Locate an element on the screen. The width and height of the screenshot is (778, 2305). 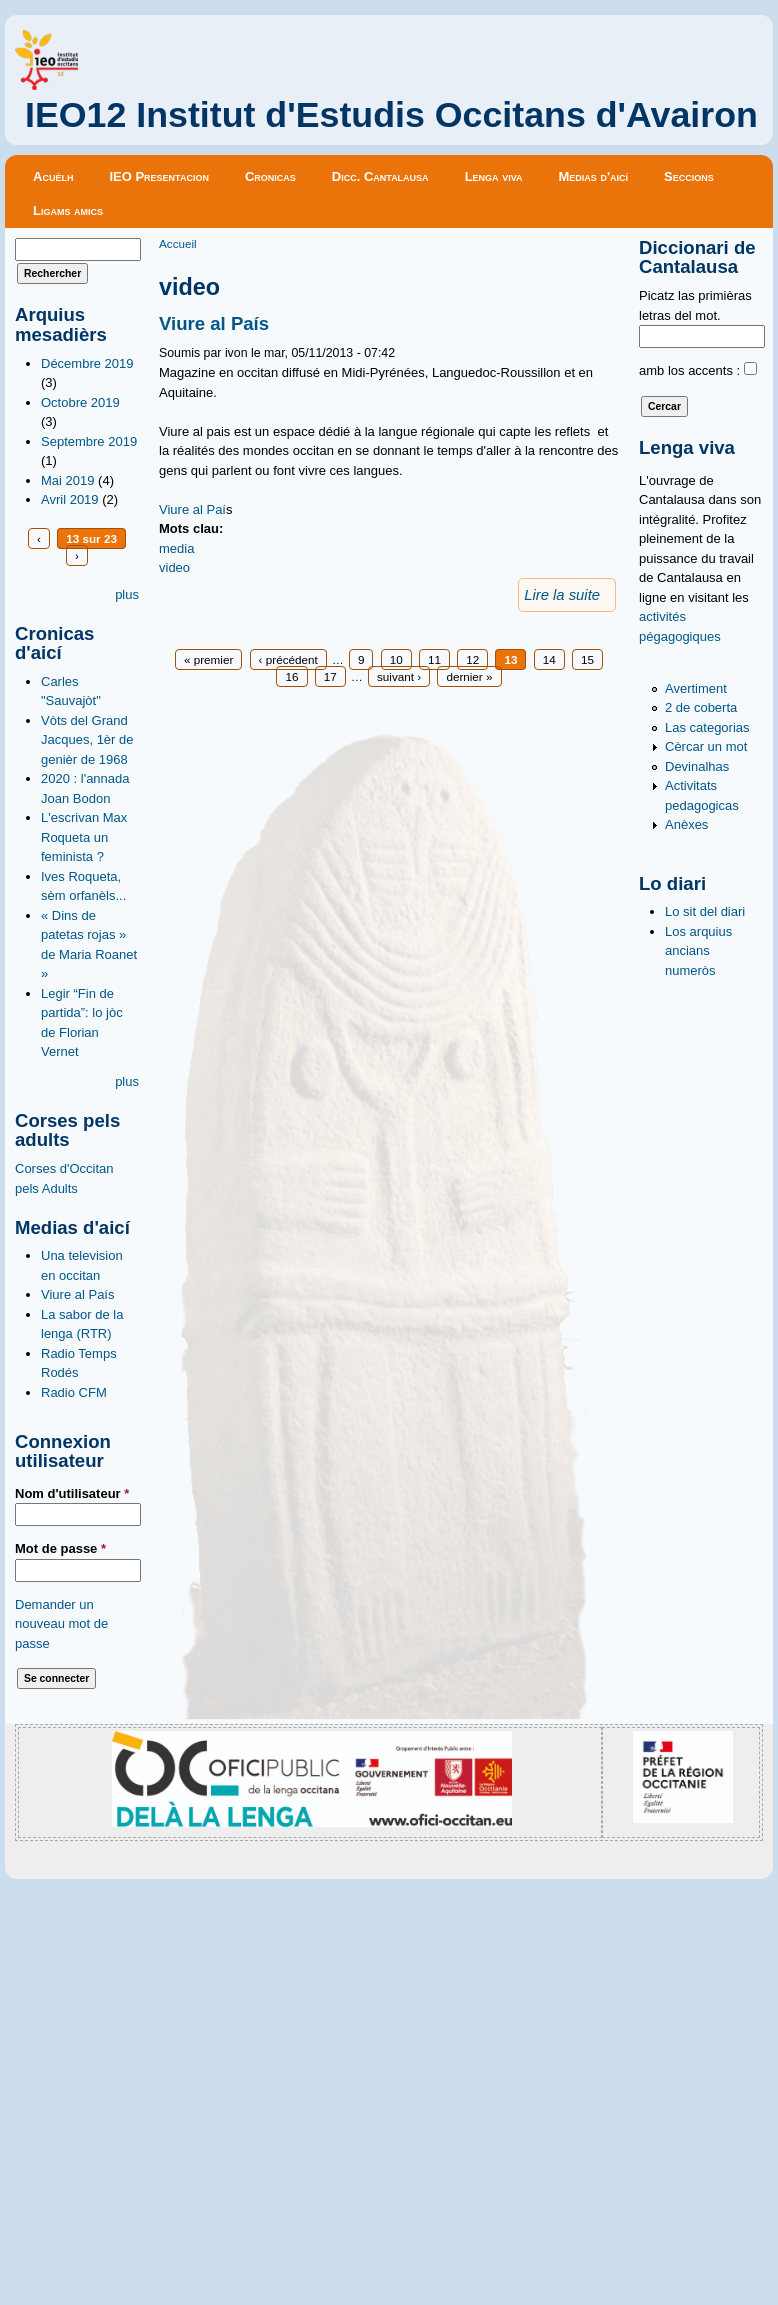
IEO Presentacion is located at coordinates (159, 176).